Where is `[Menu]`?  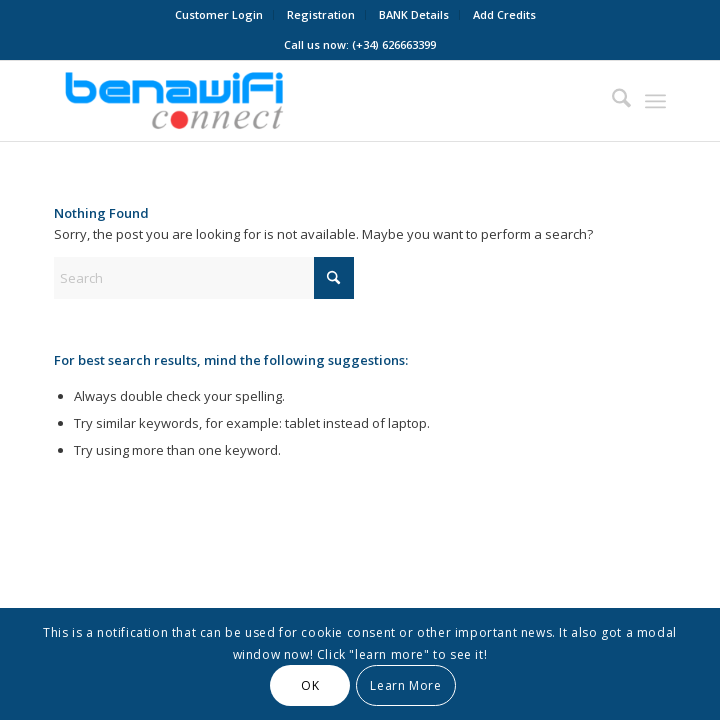 [Menu] is located at coordinates (655, 101).